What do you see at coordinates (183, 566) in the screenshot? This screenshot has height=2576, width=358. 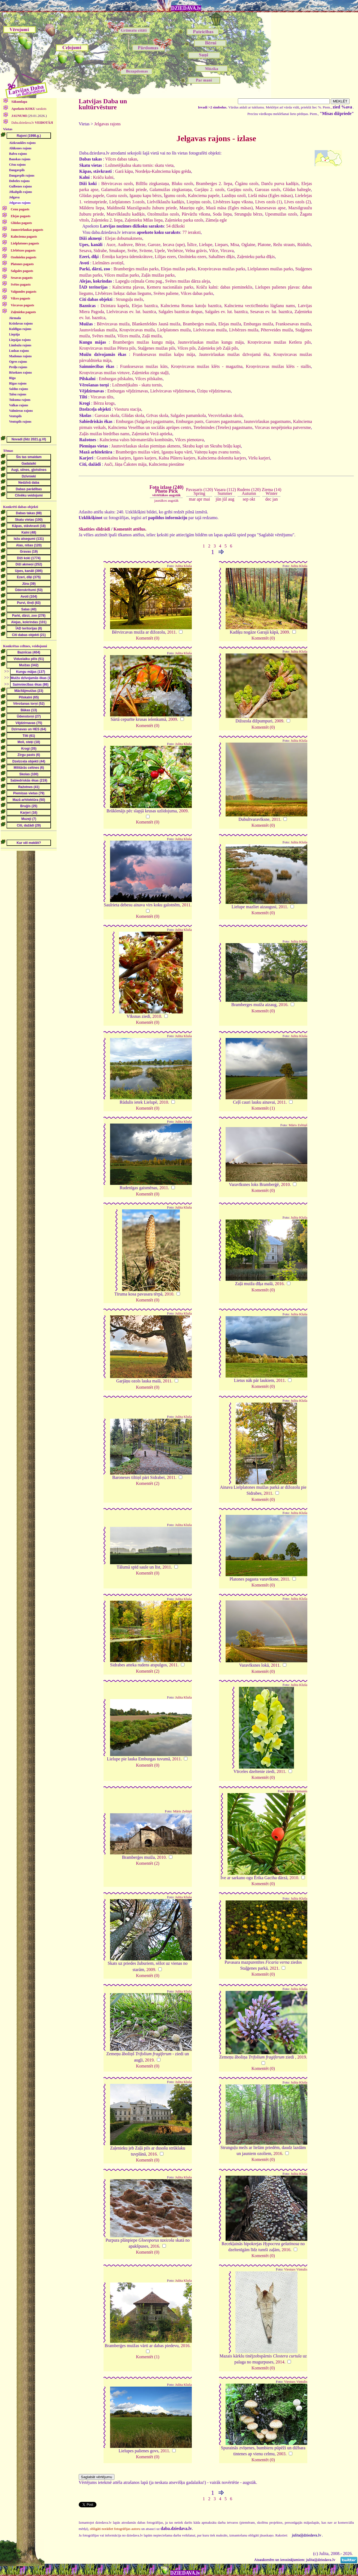 I see `Julita Kluša` at bounding box center [183, 566].